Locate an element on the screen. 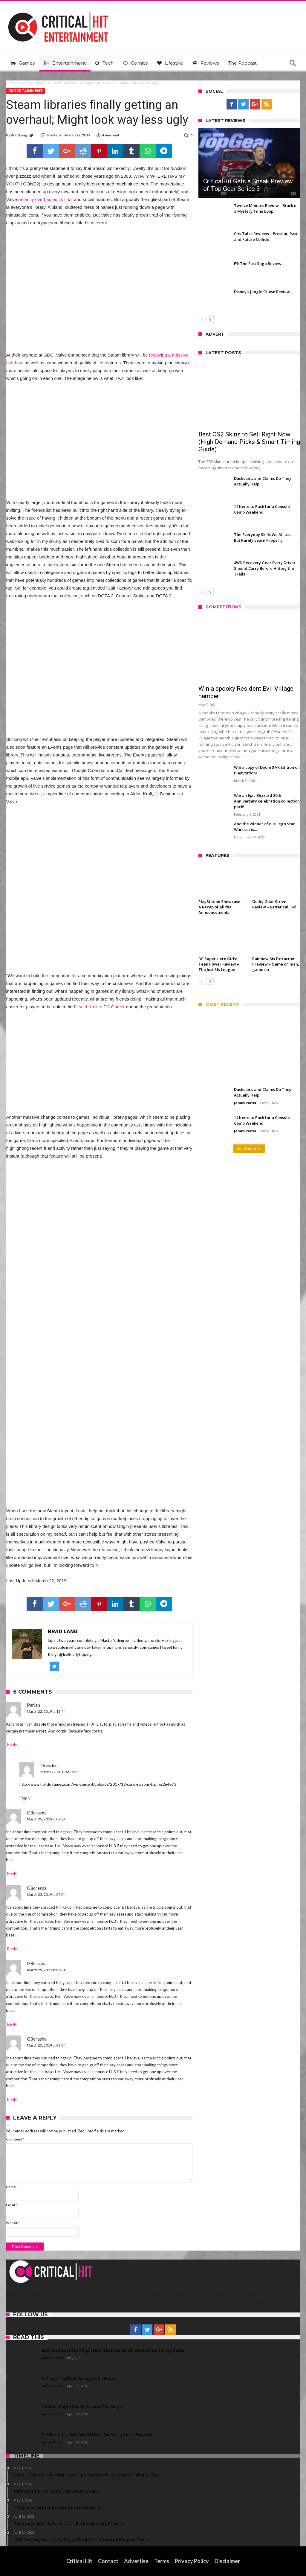 The width and height of the screenshot is (306, 2576). Home is located at coordinates (11, 83).